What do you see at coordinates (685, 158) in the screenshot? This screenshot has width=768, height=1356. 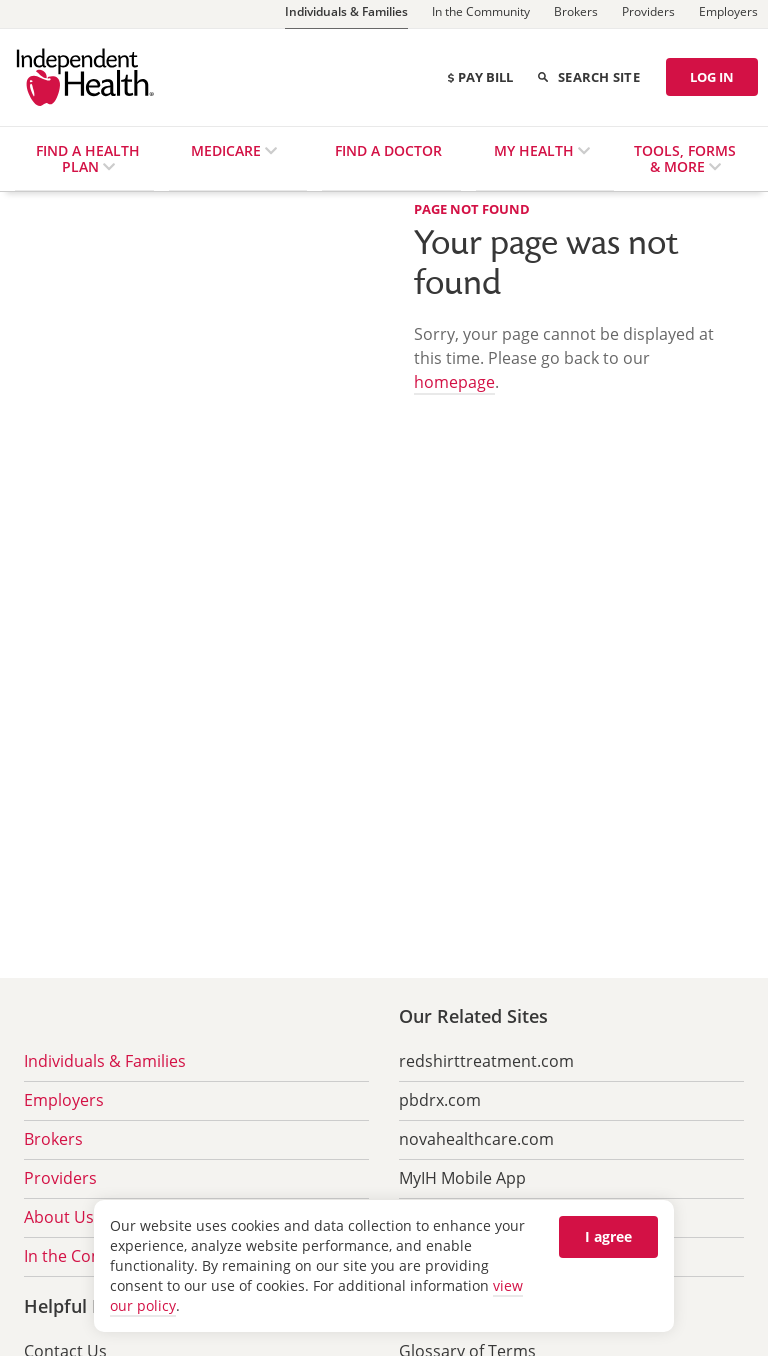 I see `Tools, Forms & More [menuitem]` at bounding box center [685, 158].